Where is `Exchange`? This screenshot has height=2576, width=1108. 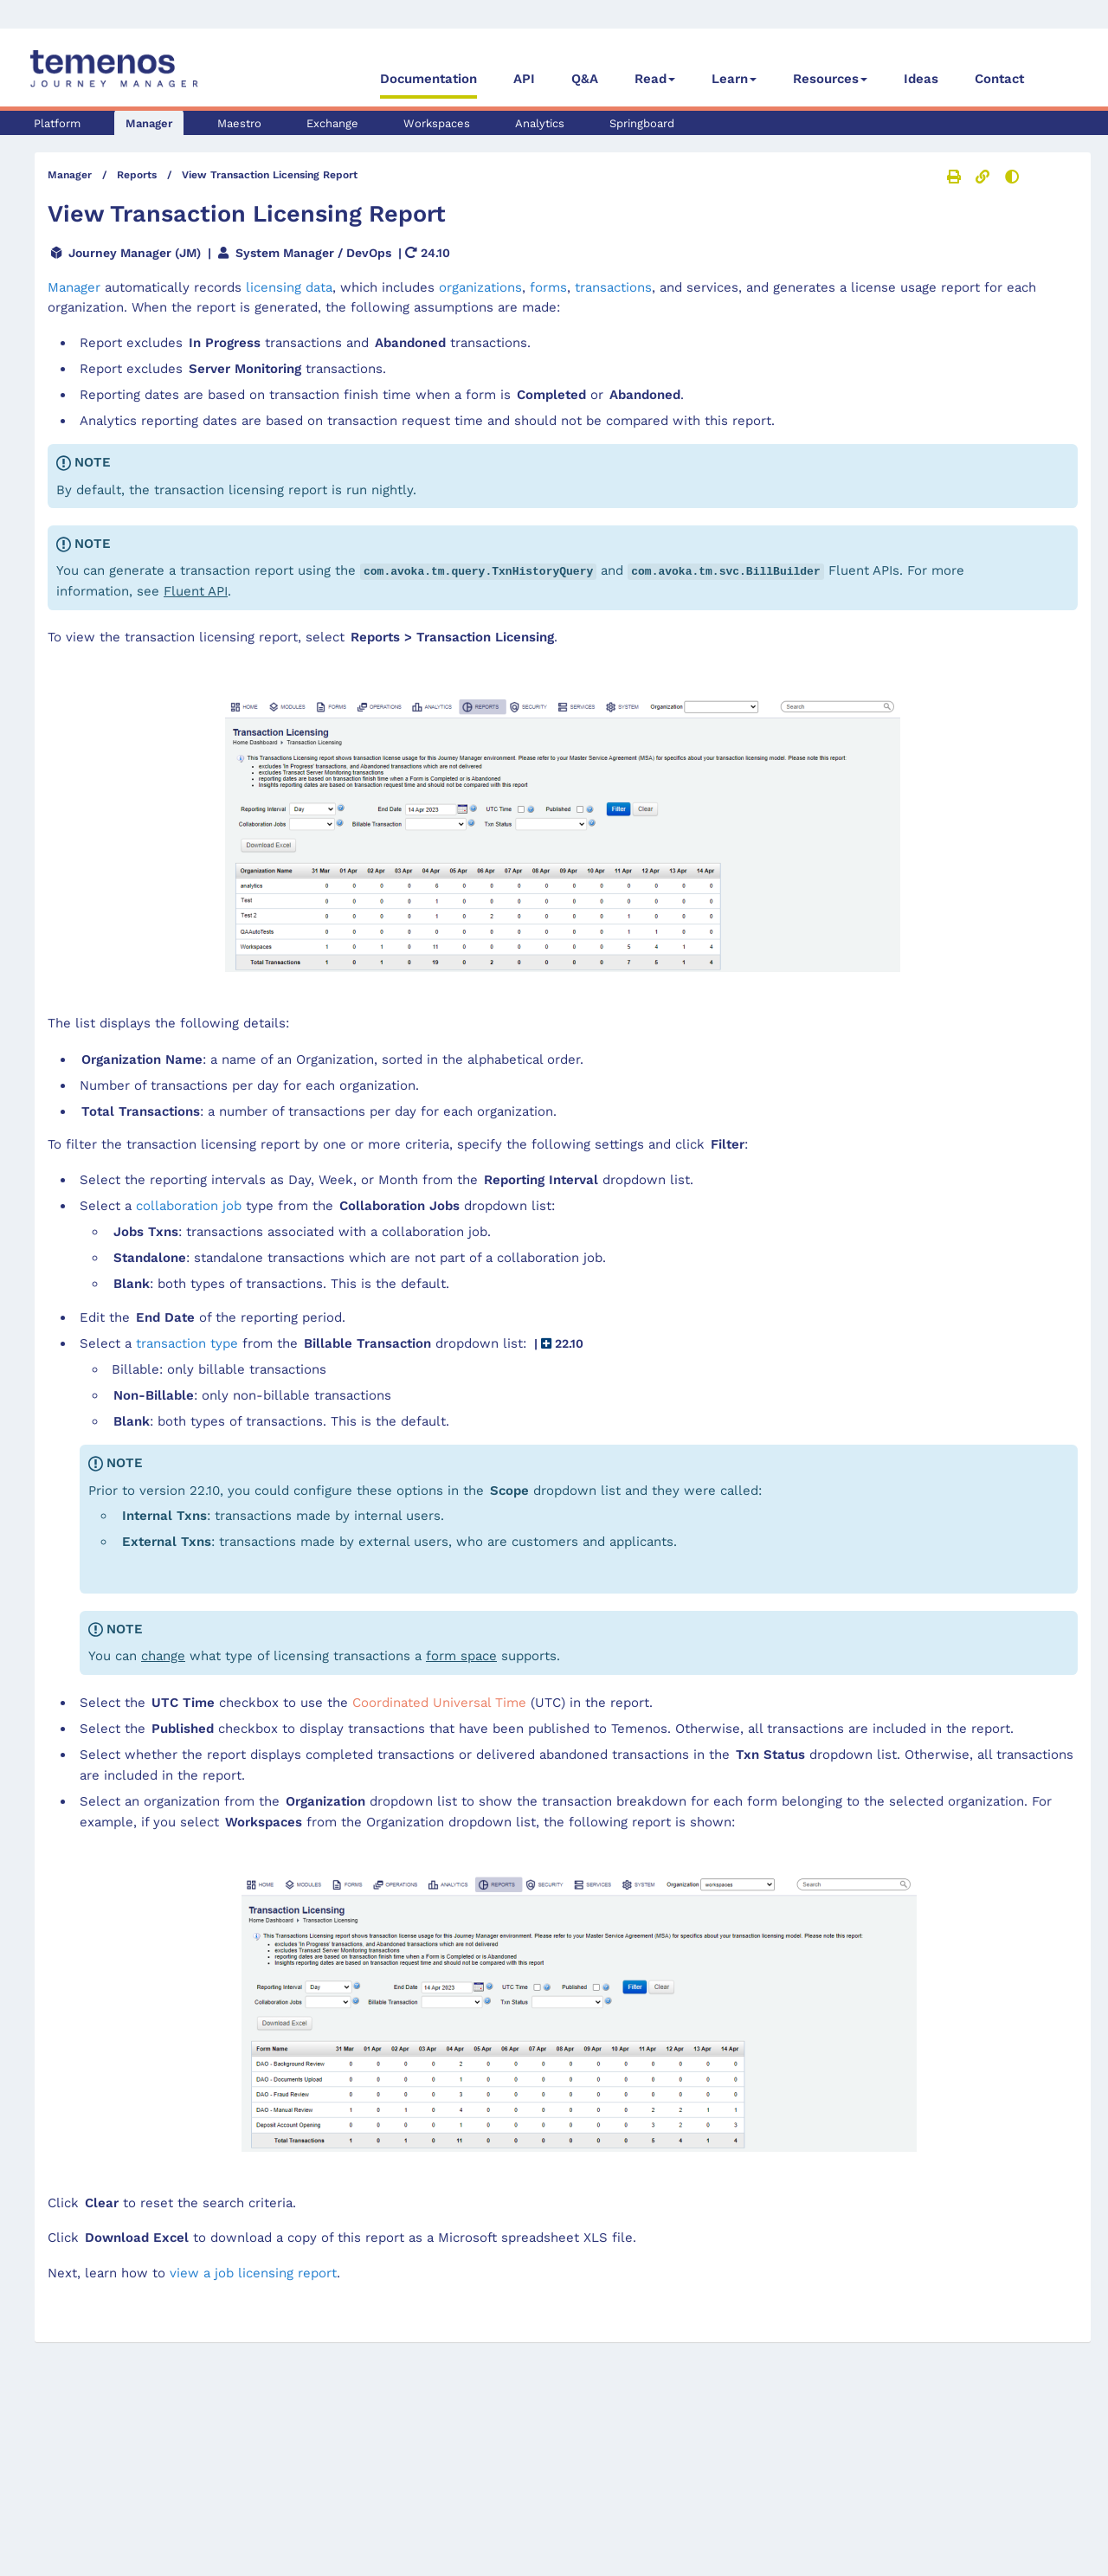
Exchange is located at coordinates (332, 123).